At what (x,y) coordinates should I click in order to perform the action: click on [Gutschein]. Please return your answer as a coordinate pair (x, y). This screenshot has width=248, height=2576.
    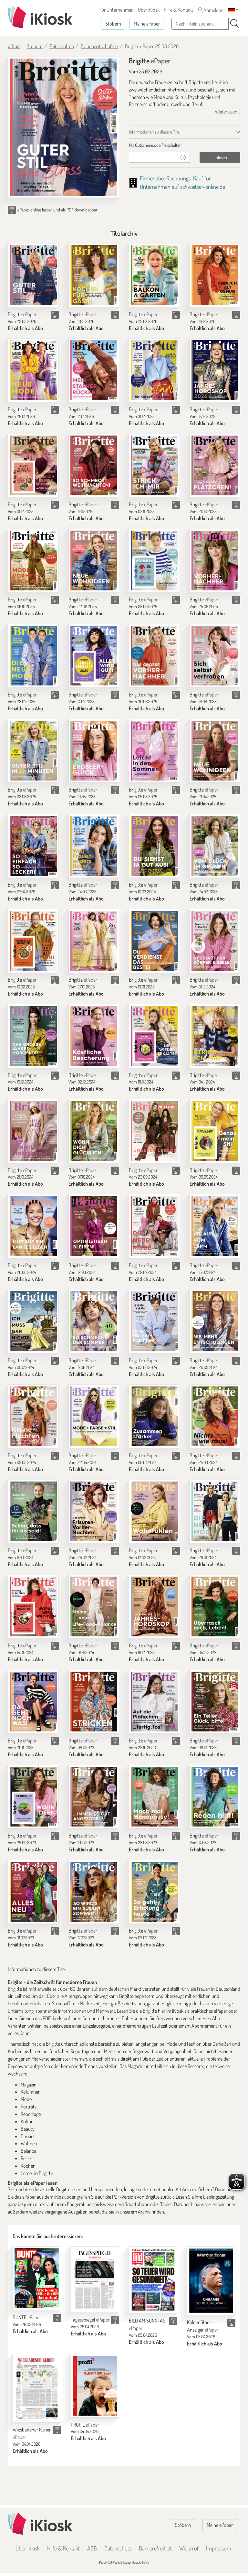
    Looking at the image, I should click on (153, 157).